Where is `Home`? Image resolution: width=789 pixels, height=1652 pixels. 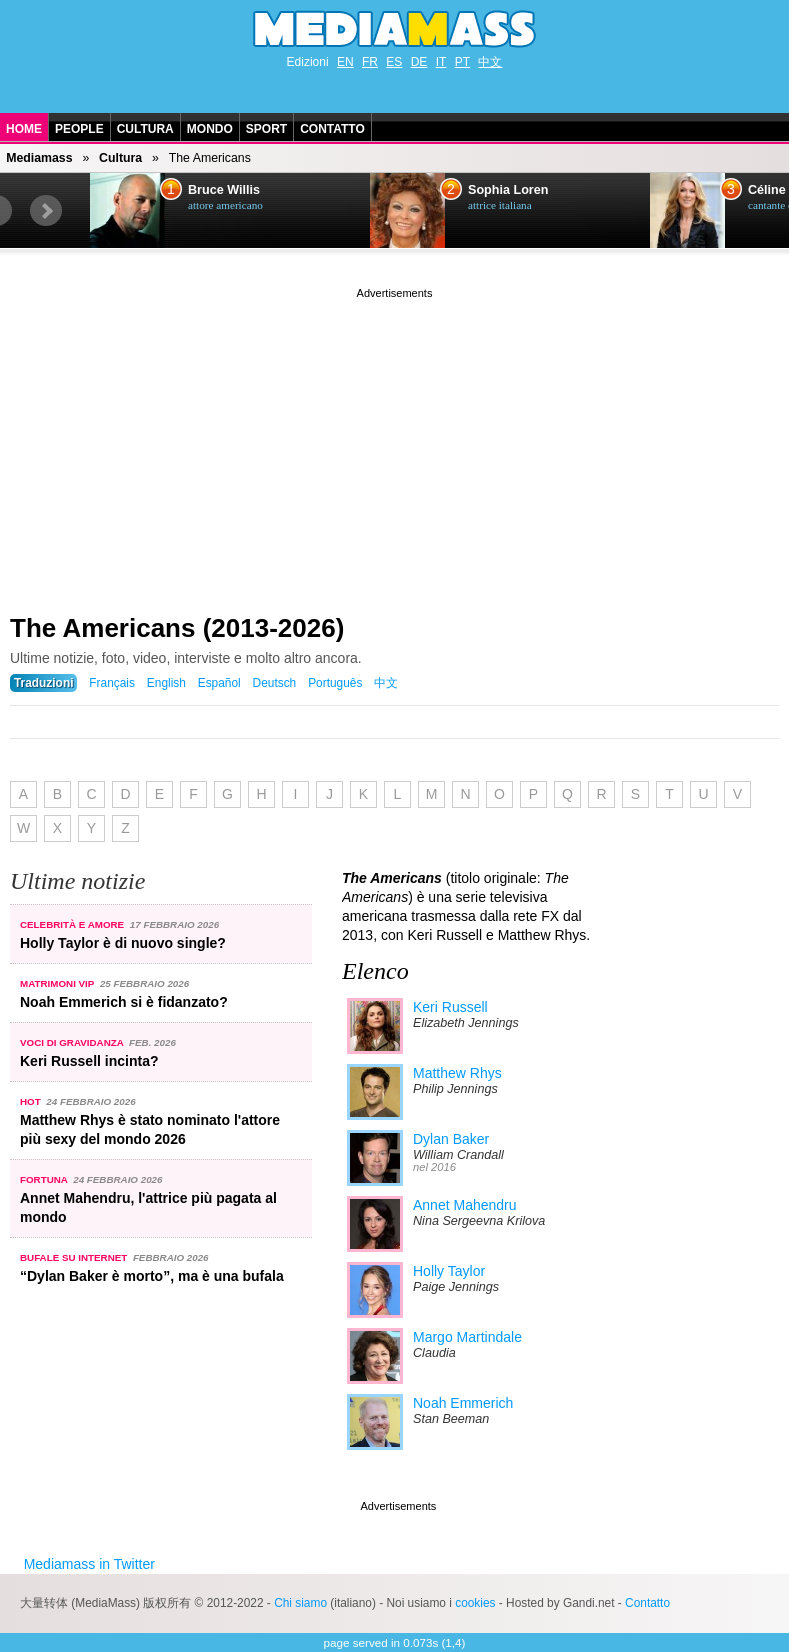 Home is located at coordinates (24, 129).